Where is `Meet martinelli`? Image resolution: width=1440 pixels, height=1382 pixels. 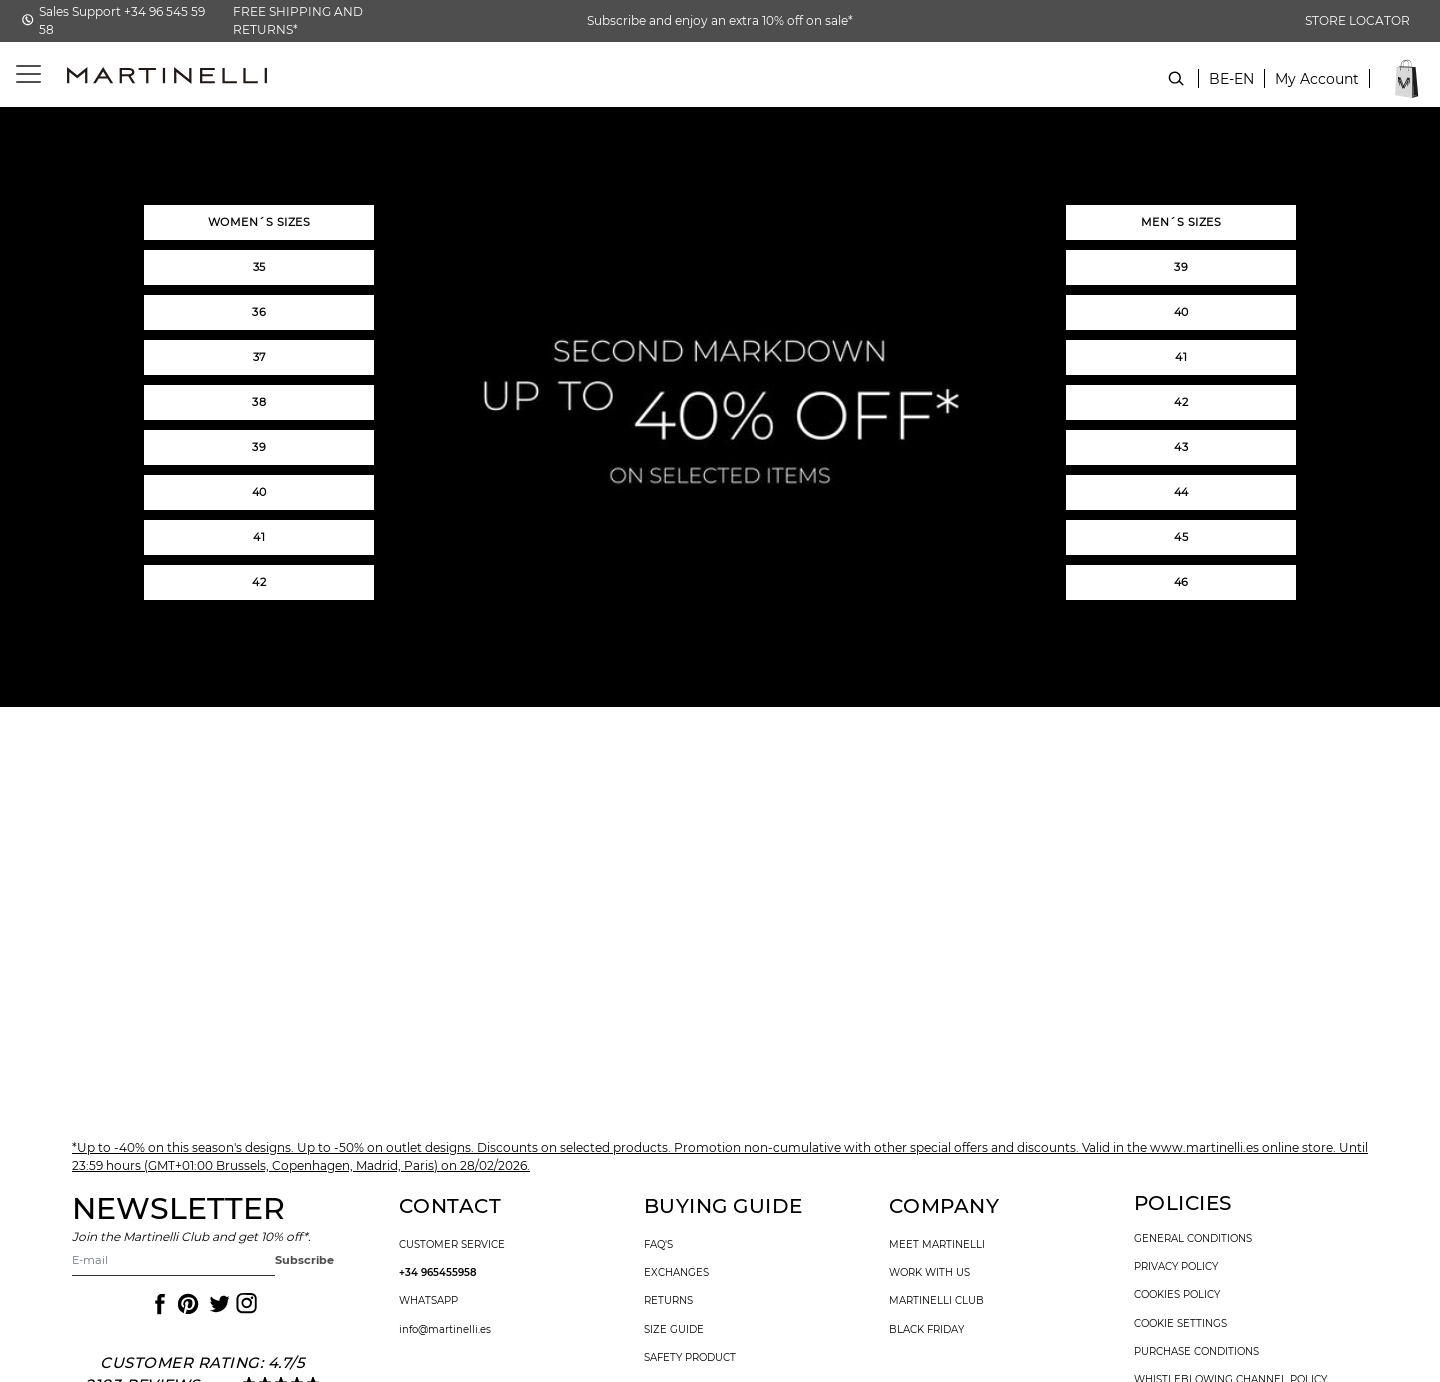
Meet martinelli is located at coordinates (937, 1245).